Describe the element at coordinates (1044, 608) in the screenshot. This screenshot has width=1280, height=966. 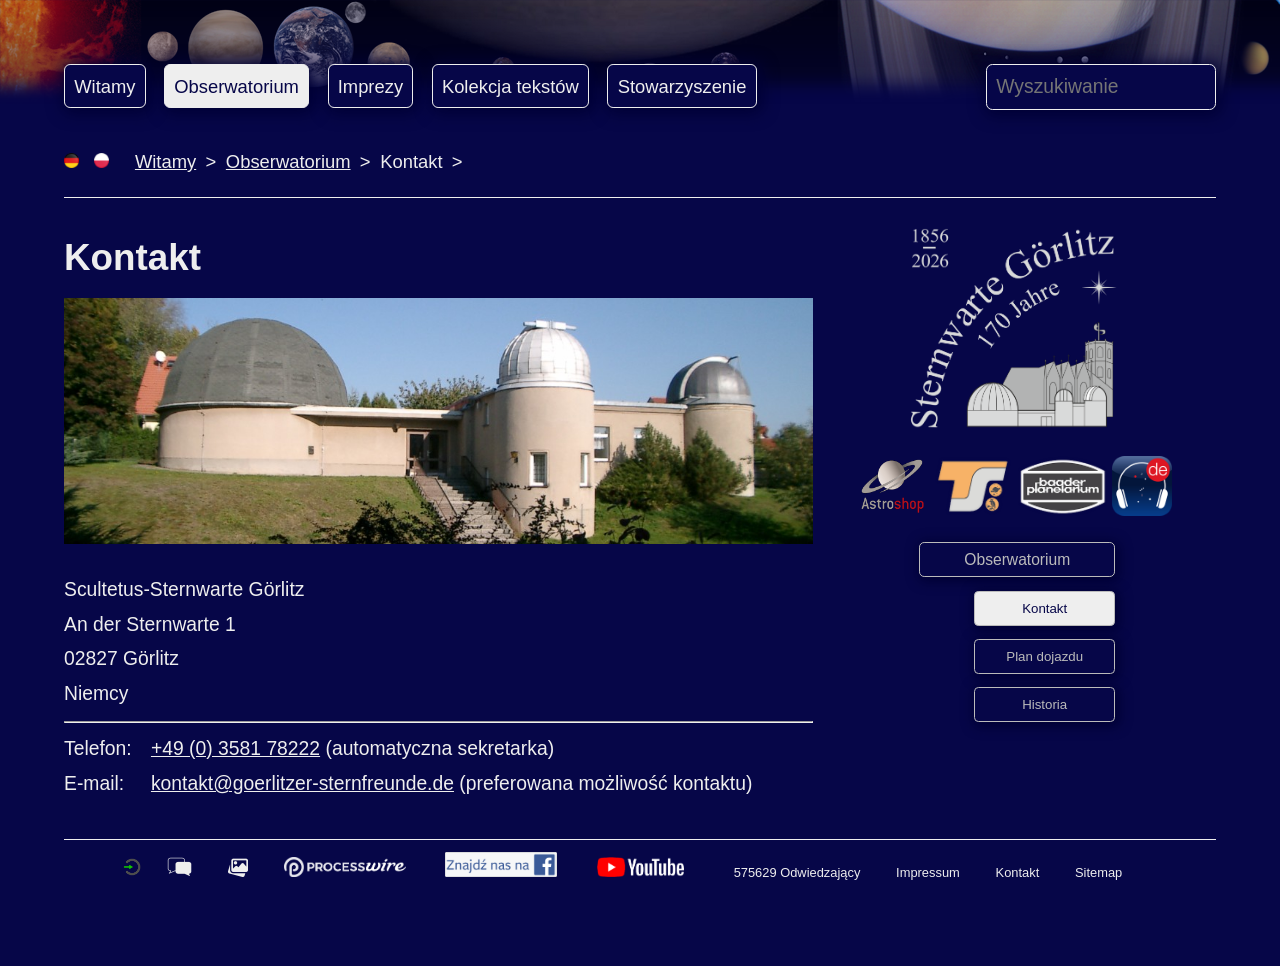
I see `Kontakt` at that location.